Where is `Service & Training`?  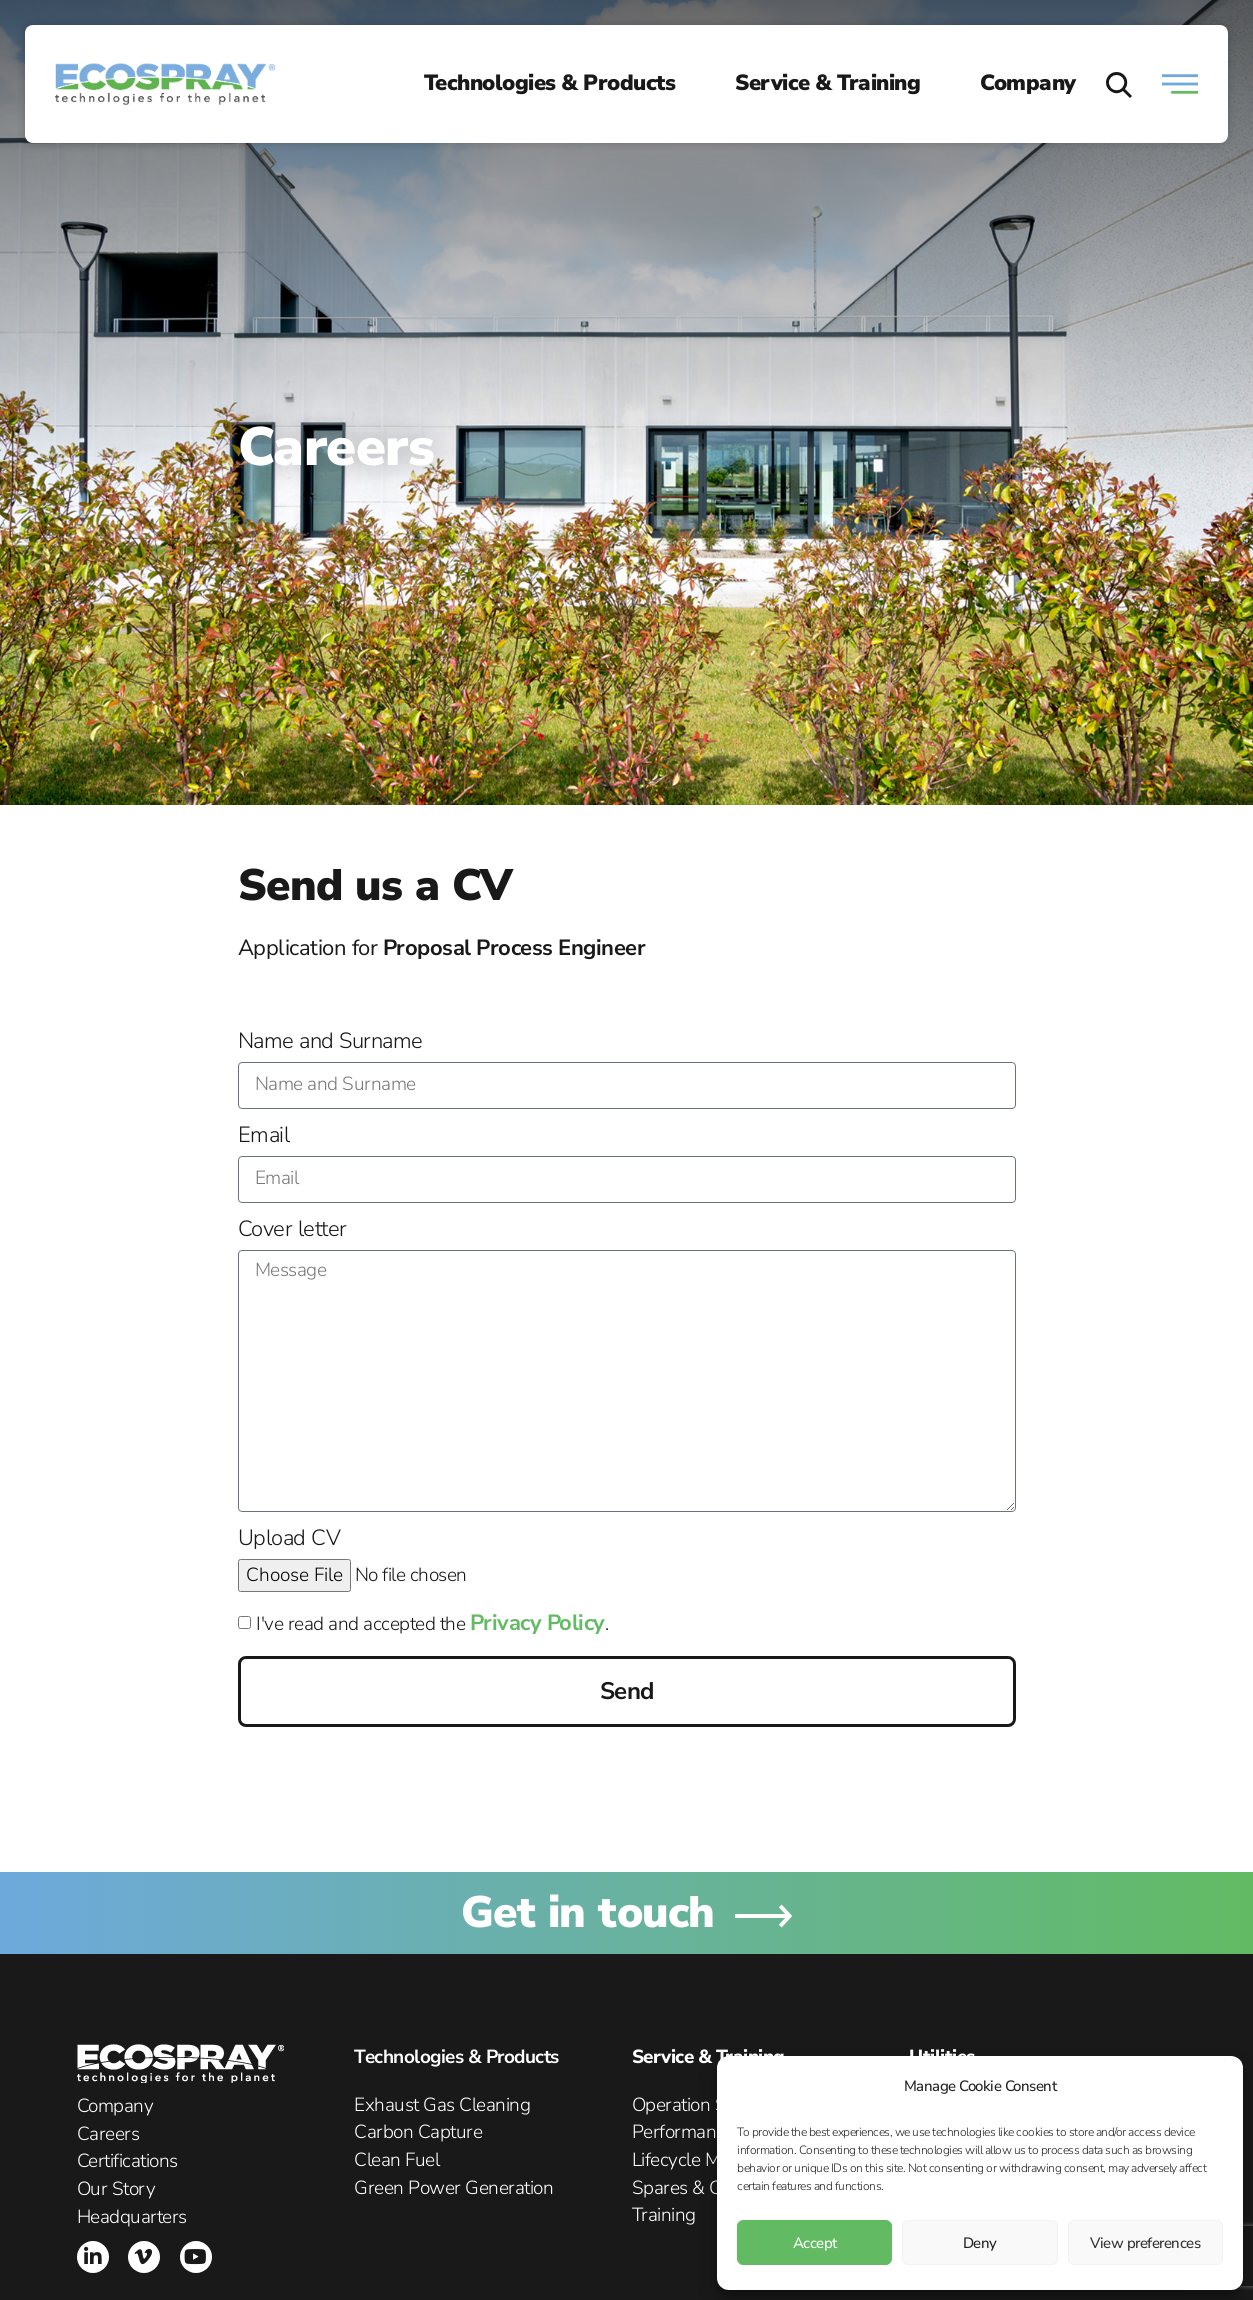
Service & Training is located at coordinates (827, 83).